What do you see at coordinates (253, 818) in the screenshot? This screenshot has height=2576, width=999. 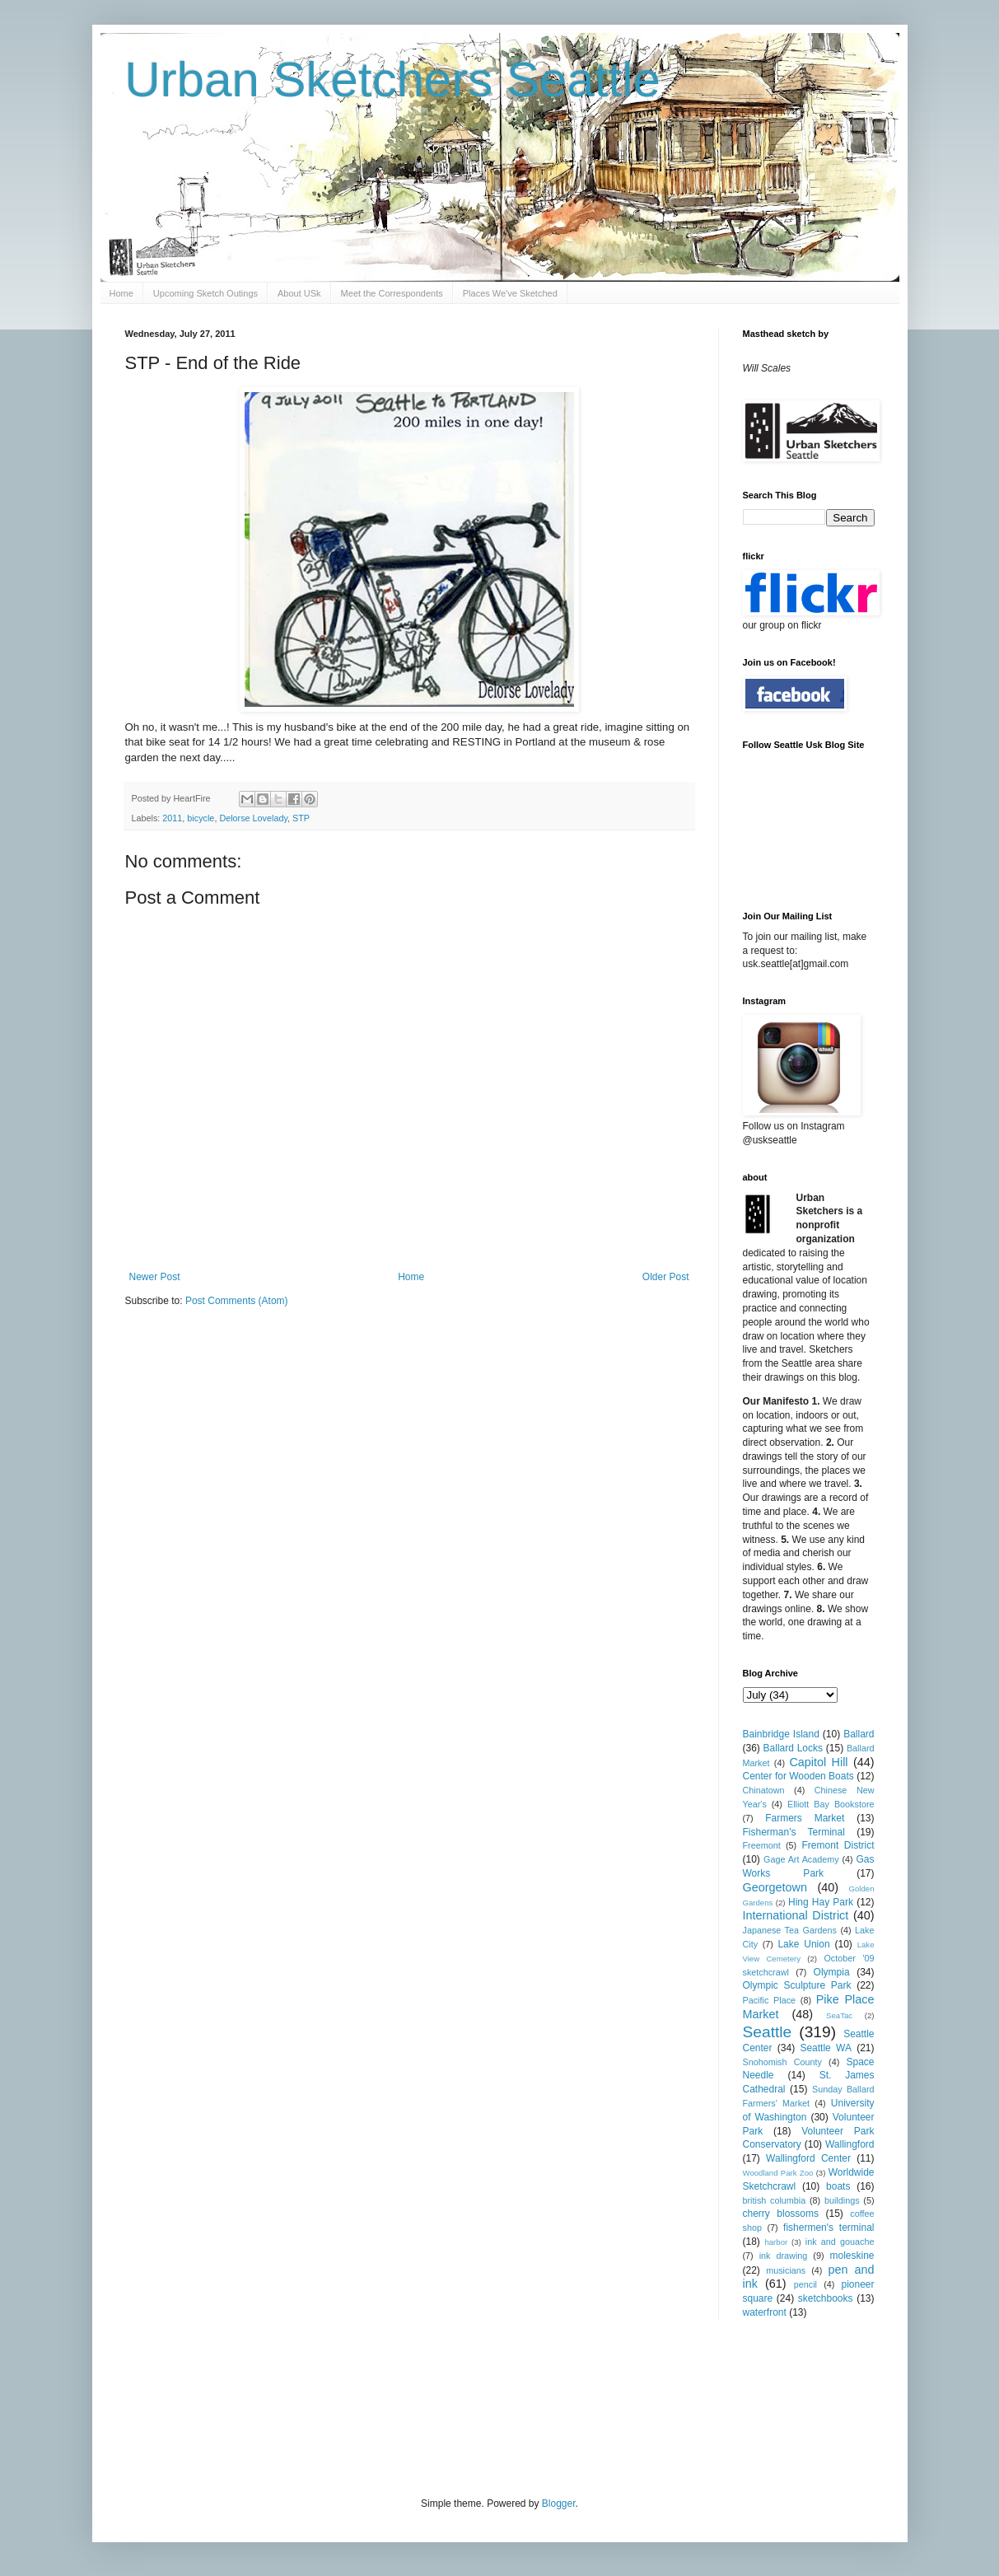 I see `Delorse Lovelady` at bounding box center [253, 818].